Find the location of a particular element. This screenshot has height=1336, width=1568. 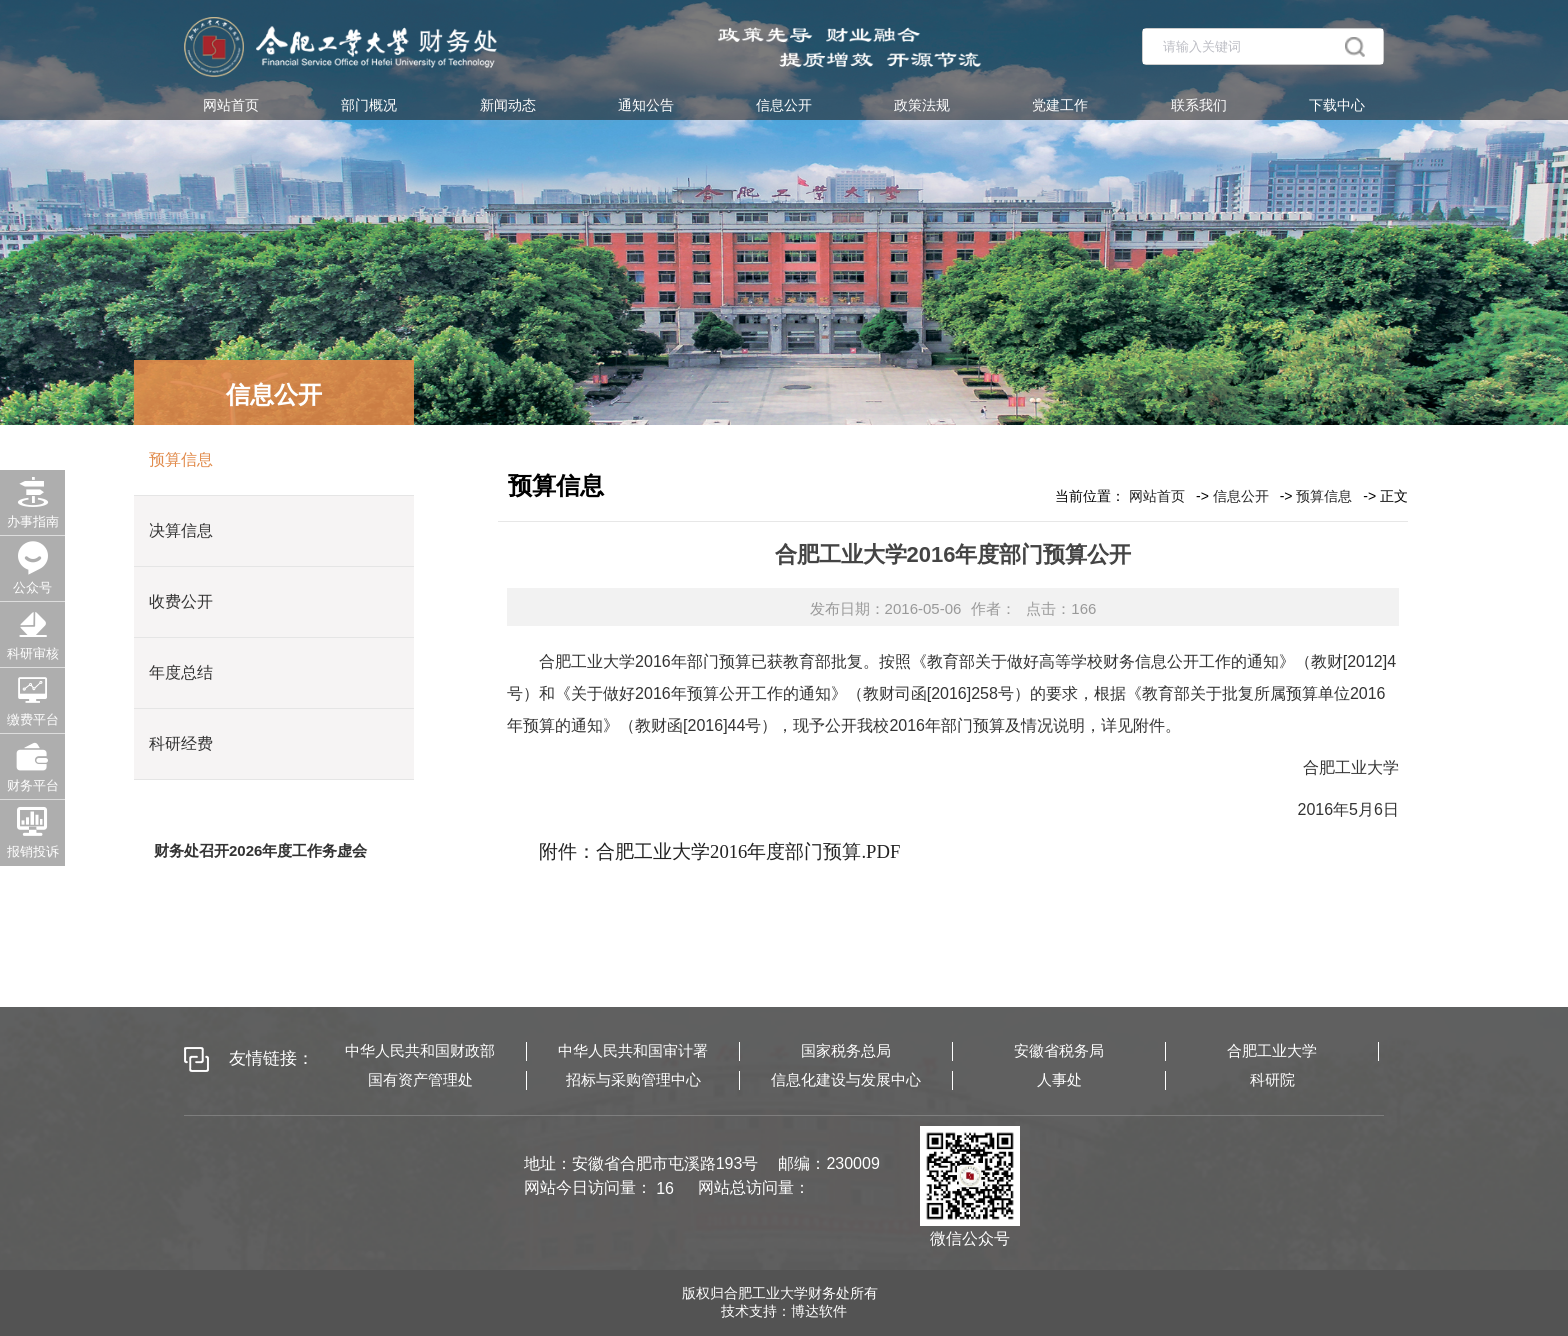

科研经费 is located at coordinates (181, 743).